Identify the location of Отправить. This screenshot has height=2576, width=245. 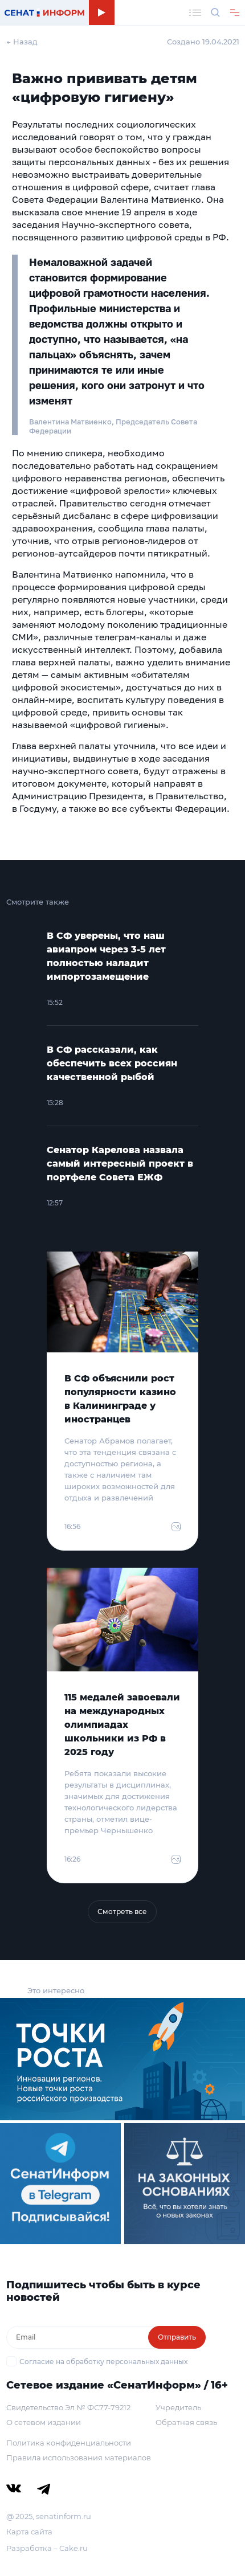
(177, 2337).